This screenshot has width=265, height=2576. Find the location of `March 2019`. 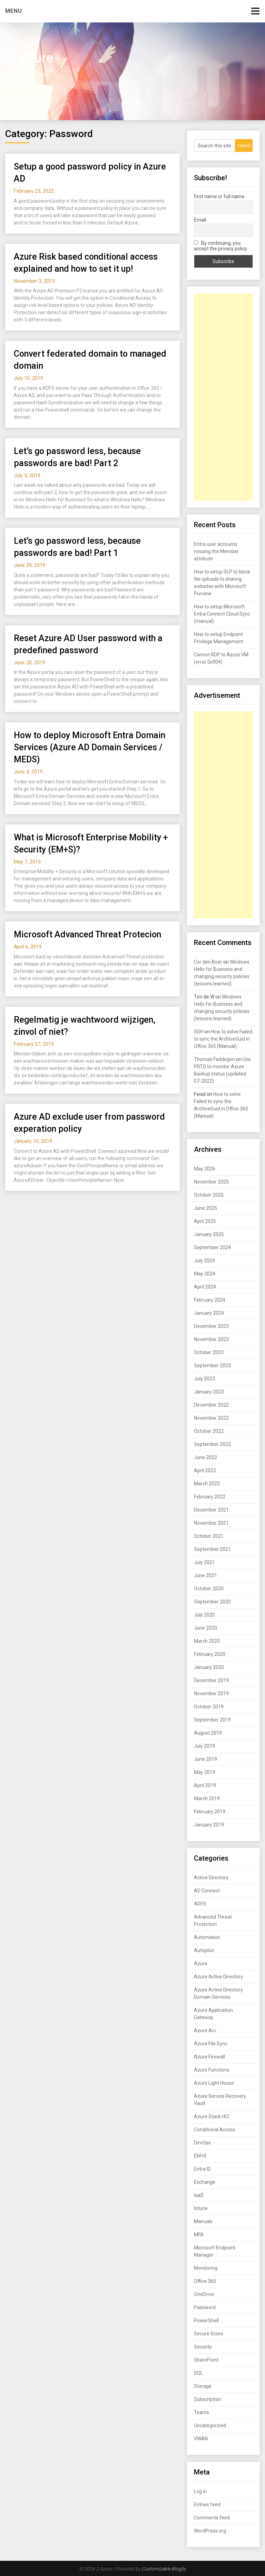

March 2019 is located at coordinates (207, 1798).